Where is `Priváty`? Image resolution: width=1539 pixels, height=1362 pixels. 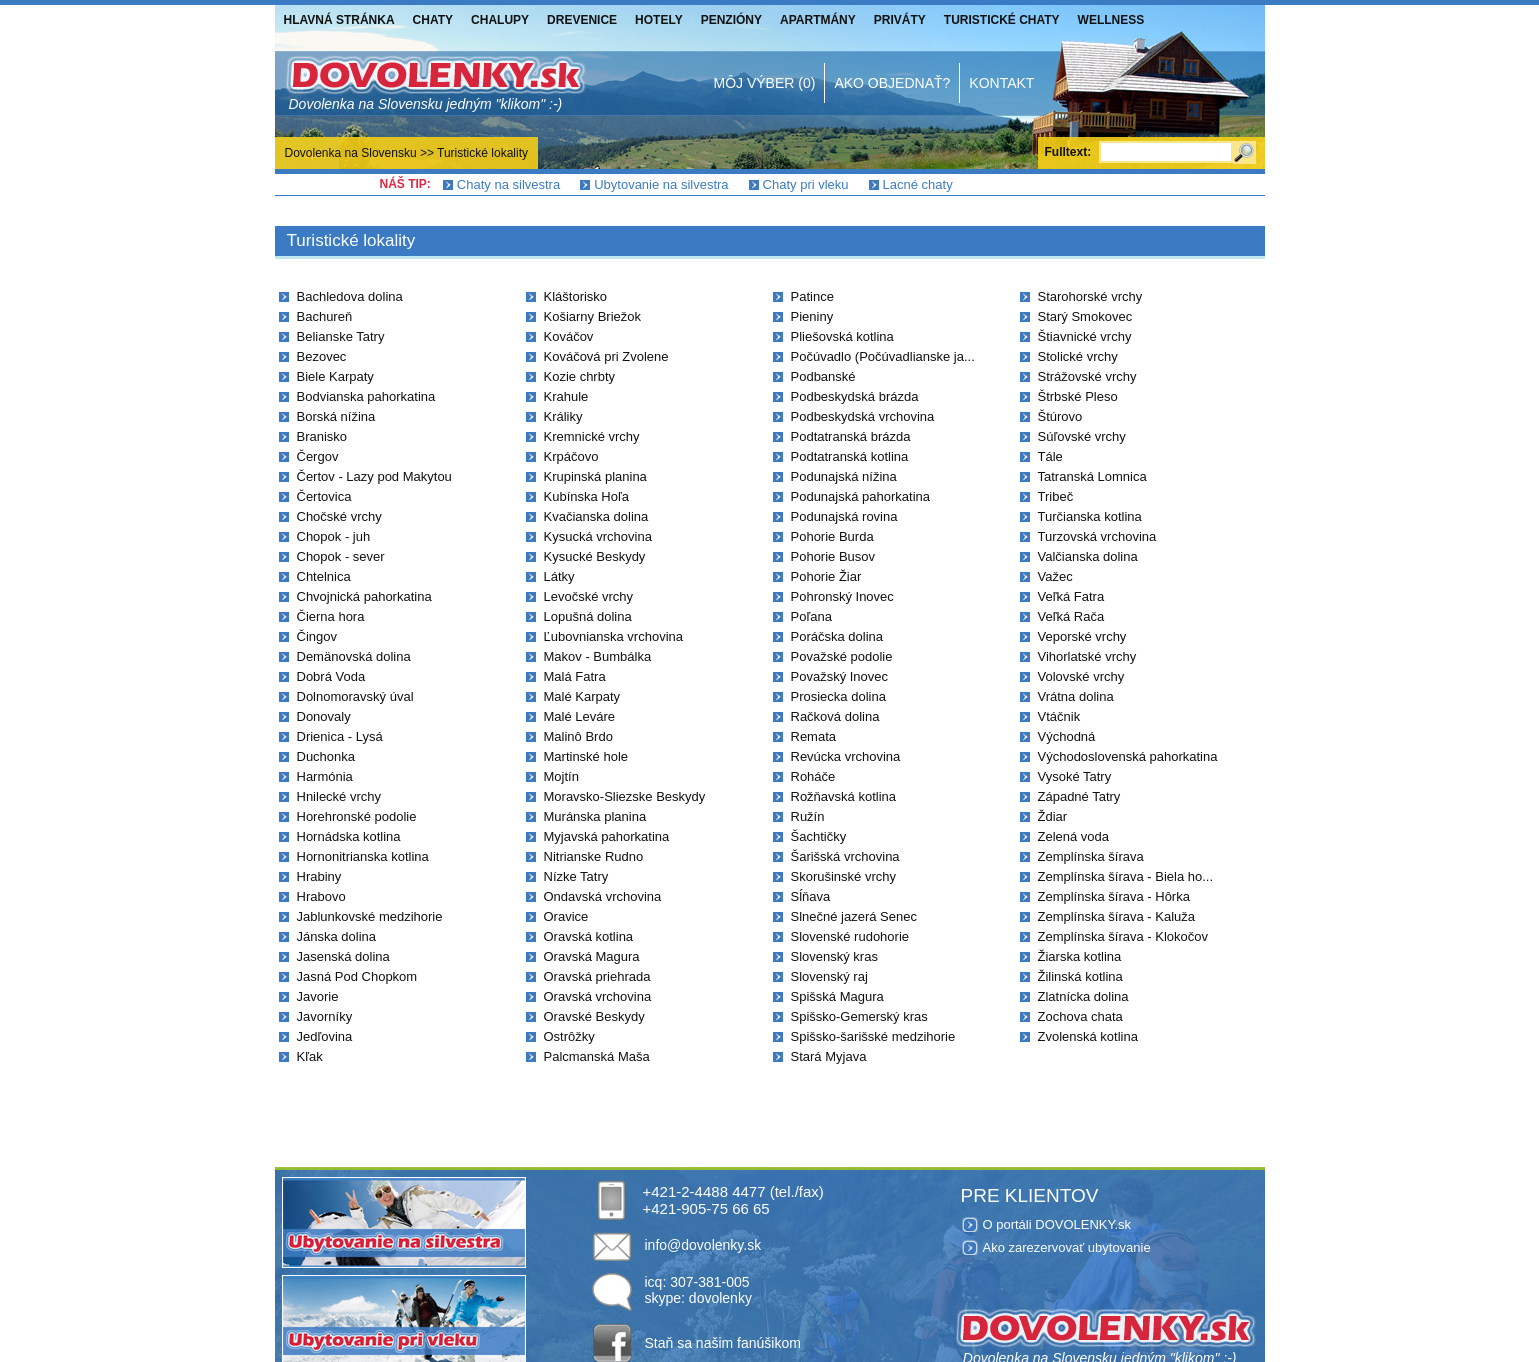 Priváty is located at coordinates (900, 20).